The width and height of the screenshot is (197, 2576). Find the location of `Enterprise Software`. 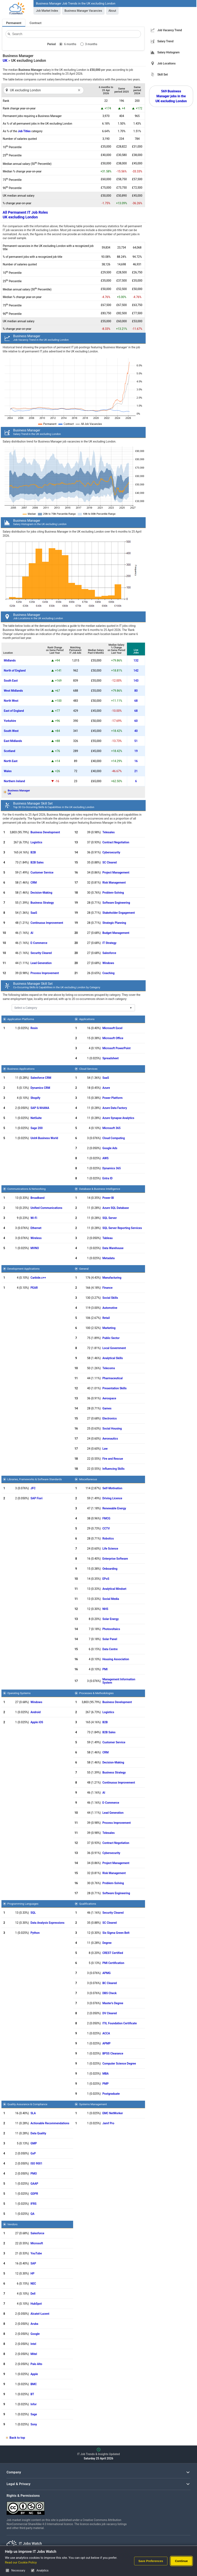

Enterprise Software is located at coordinates (115, 1558).